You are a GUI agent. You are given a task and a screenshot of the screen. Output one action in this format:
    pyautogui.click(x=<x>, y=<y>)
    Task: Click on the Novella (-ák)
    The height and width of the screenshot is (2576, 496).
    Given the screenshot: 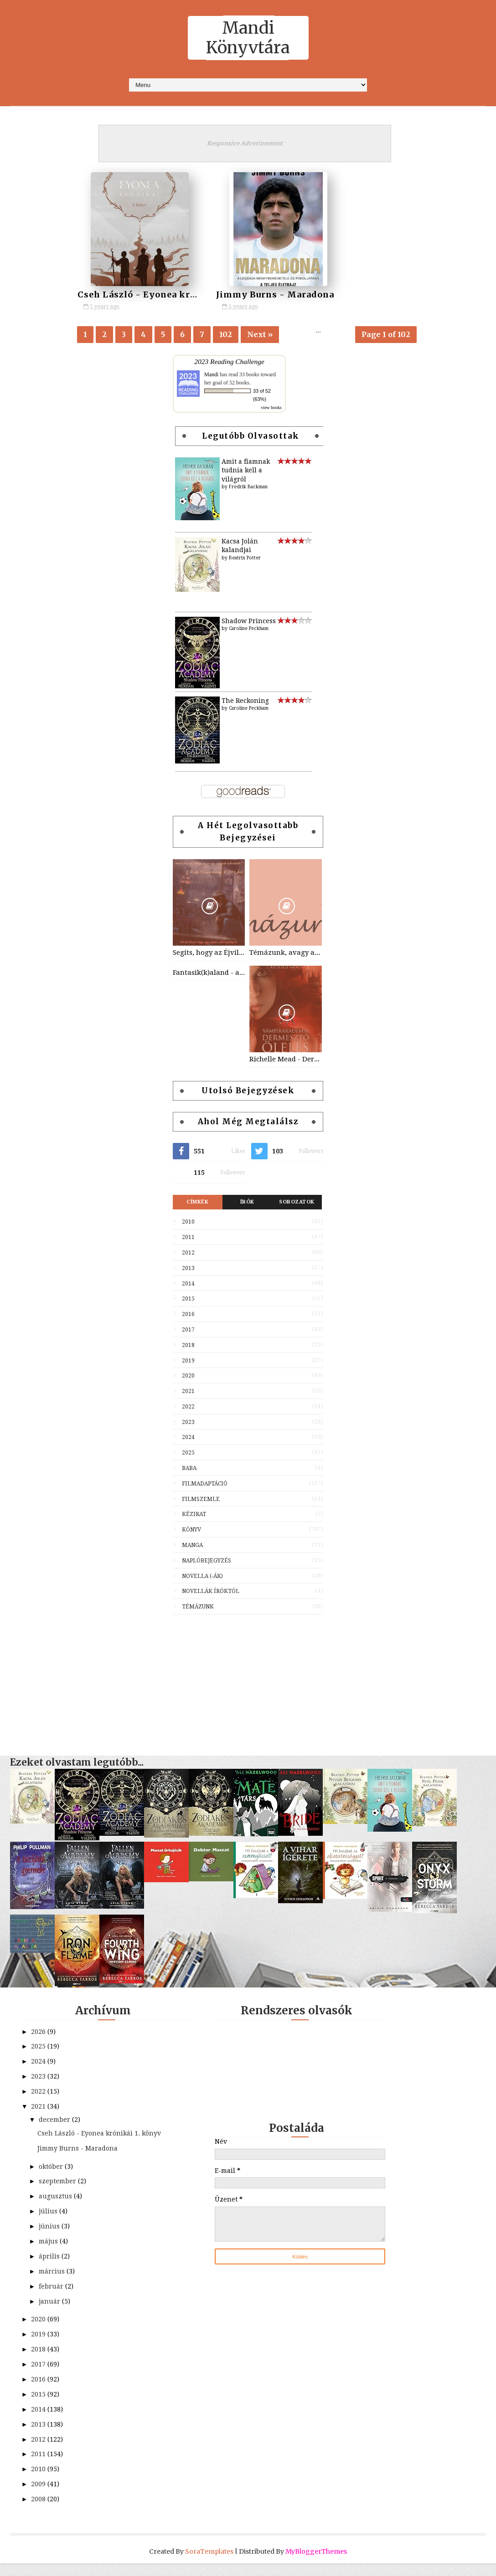 What is the action you would take?
    pyautogui.click(x=202, y=1578)
    